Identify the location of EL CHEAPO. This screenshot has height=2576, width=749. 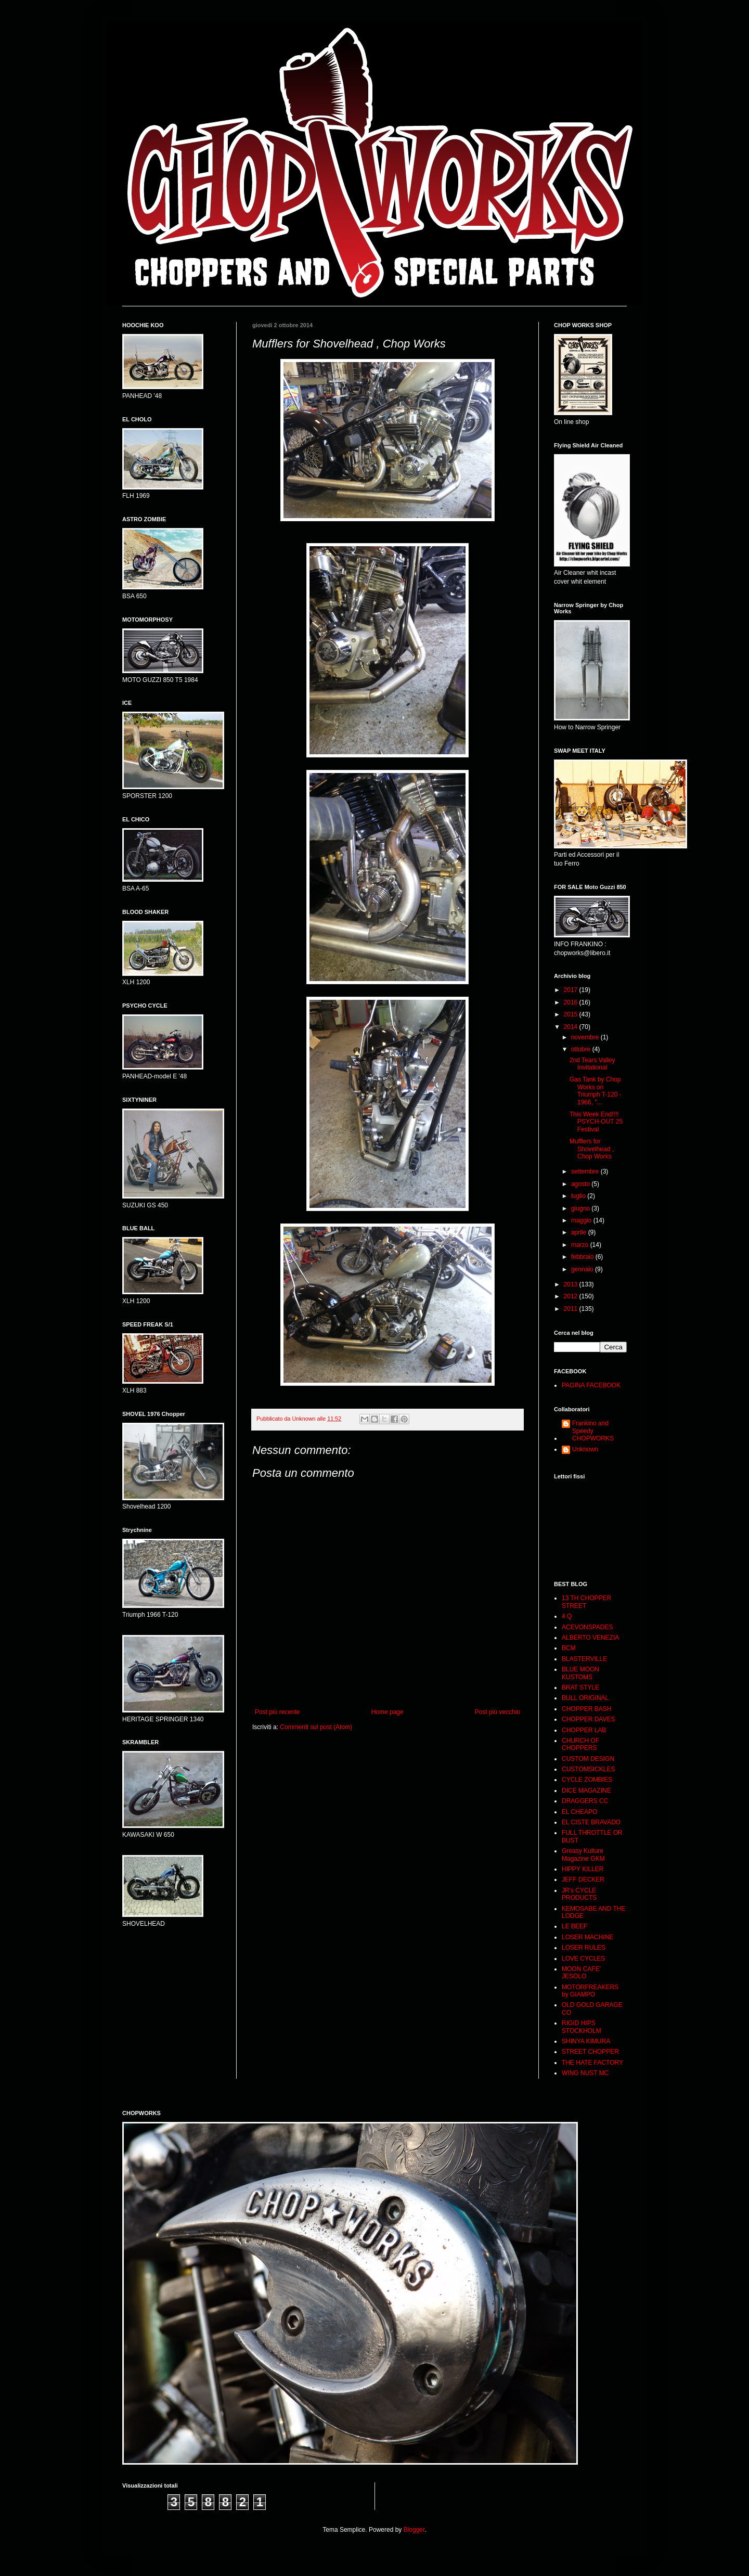
(579, 1811).